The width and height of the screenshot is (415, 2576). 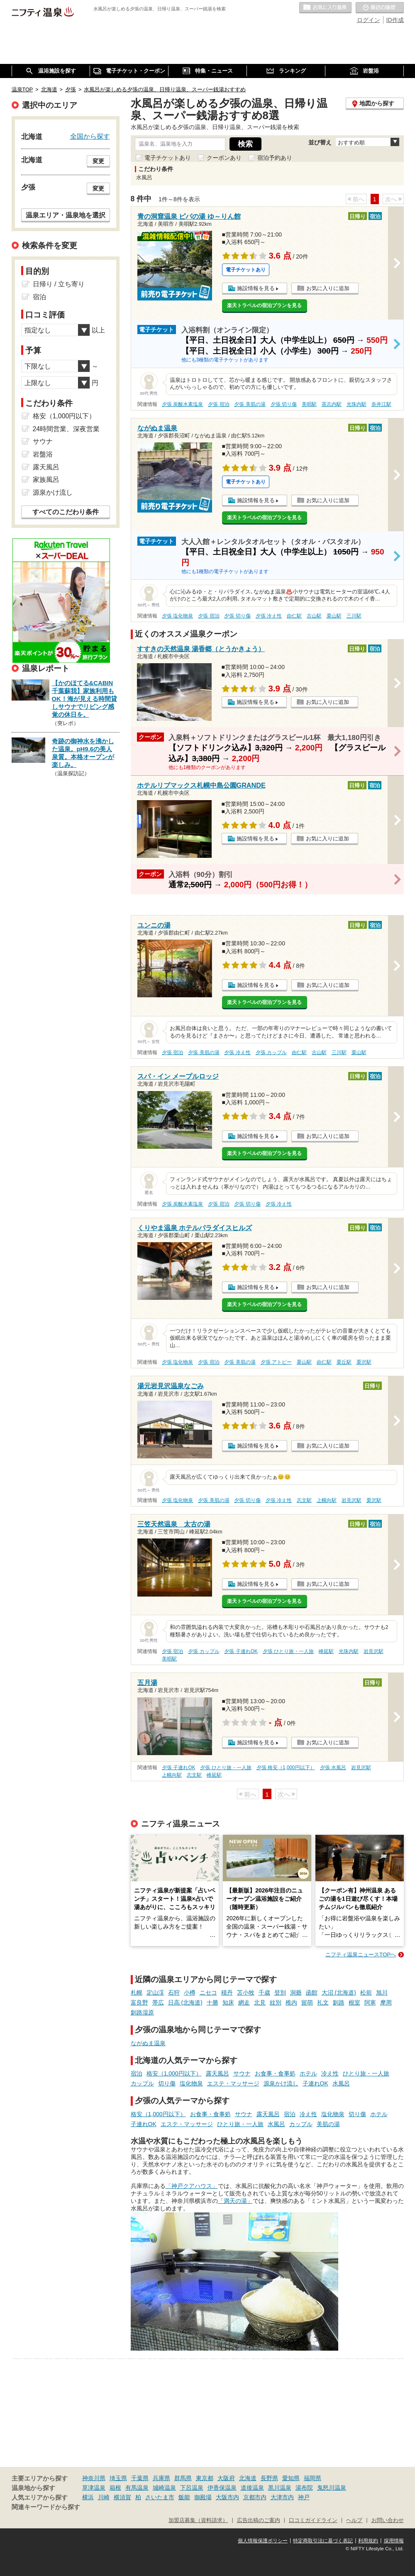 What do you see at coordinates (314, 616) in the screenshot?
I see `古山駅` at bounding box center [314, 616].